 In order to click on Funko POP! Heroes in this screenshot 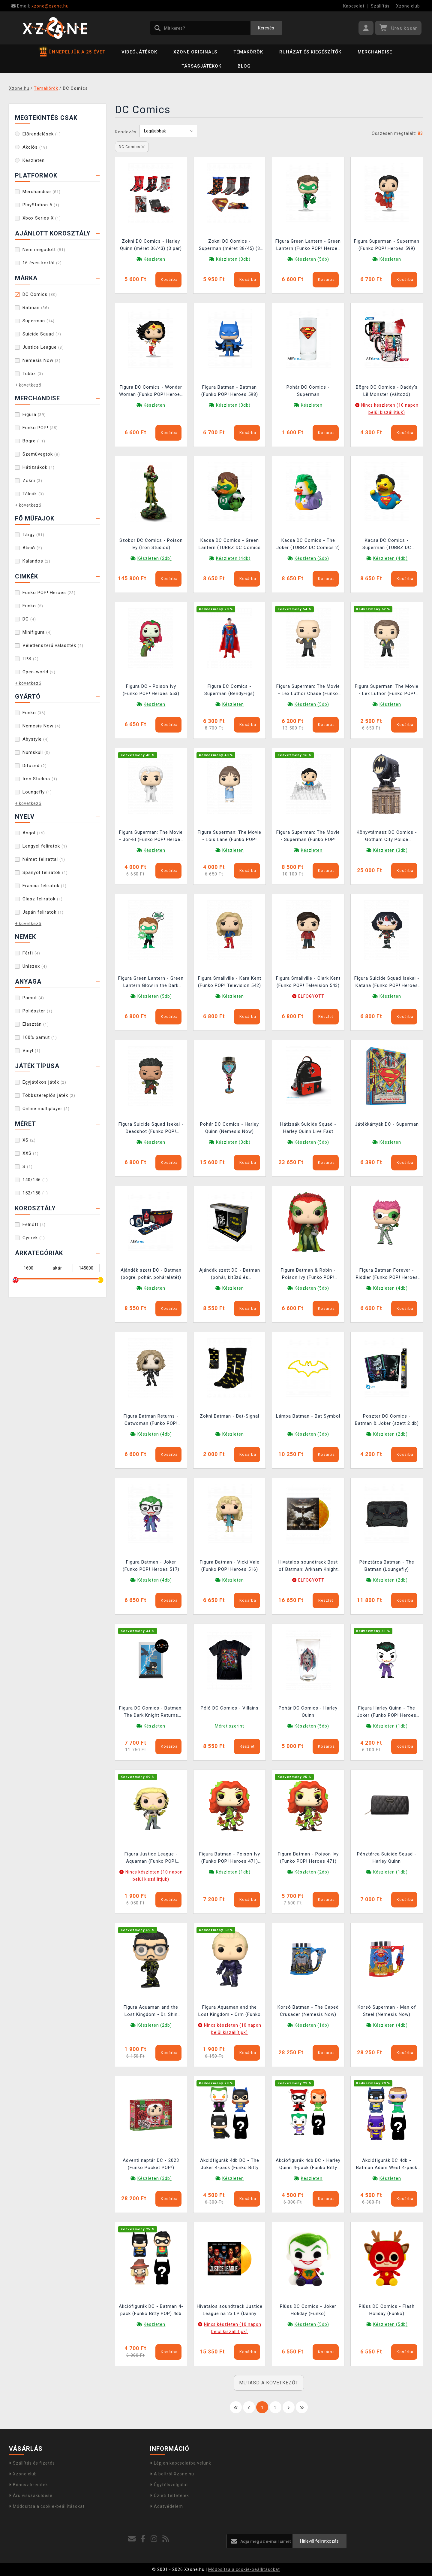, I will do `click(49, 592)`.